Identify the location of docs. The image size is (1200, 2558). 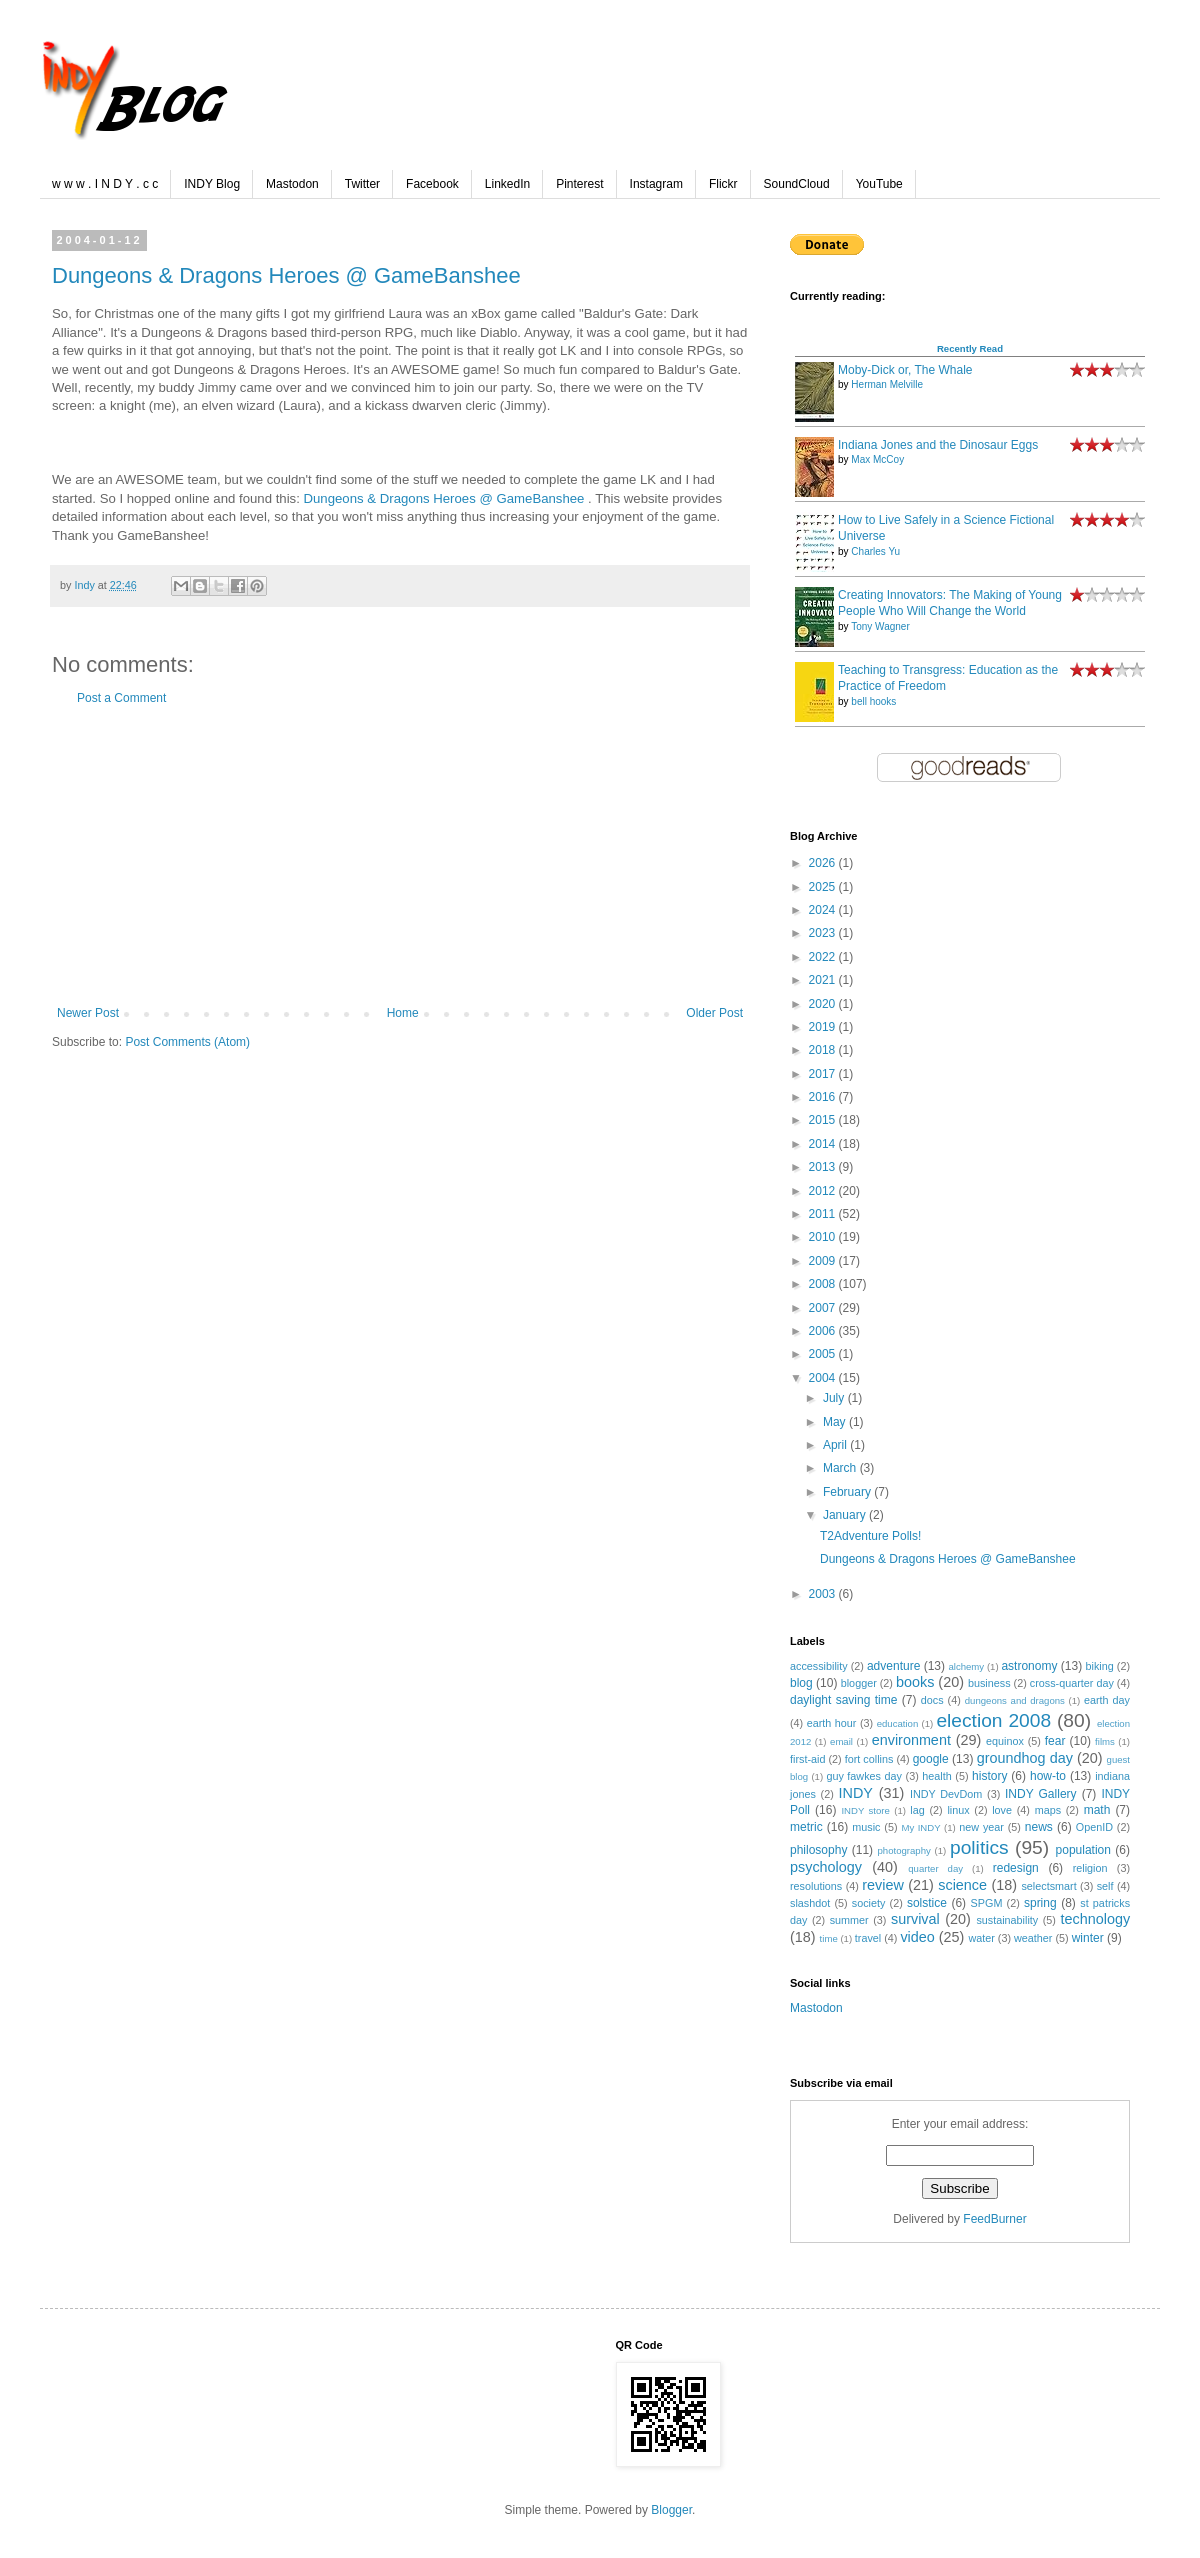
(932, 1700).